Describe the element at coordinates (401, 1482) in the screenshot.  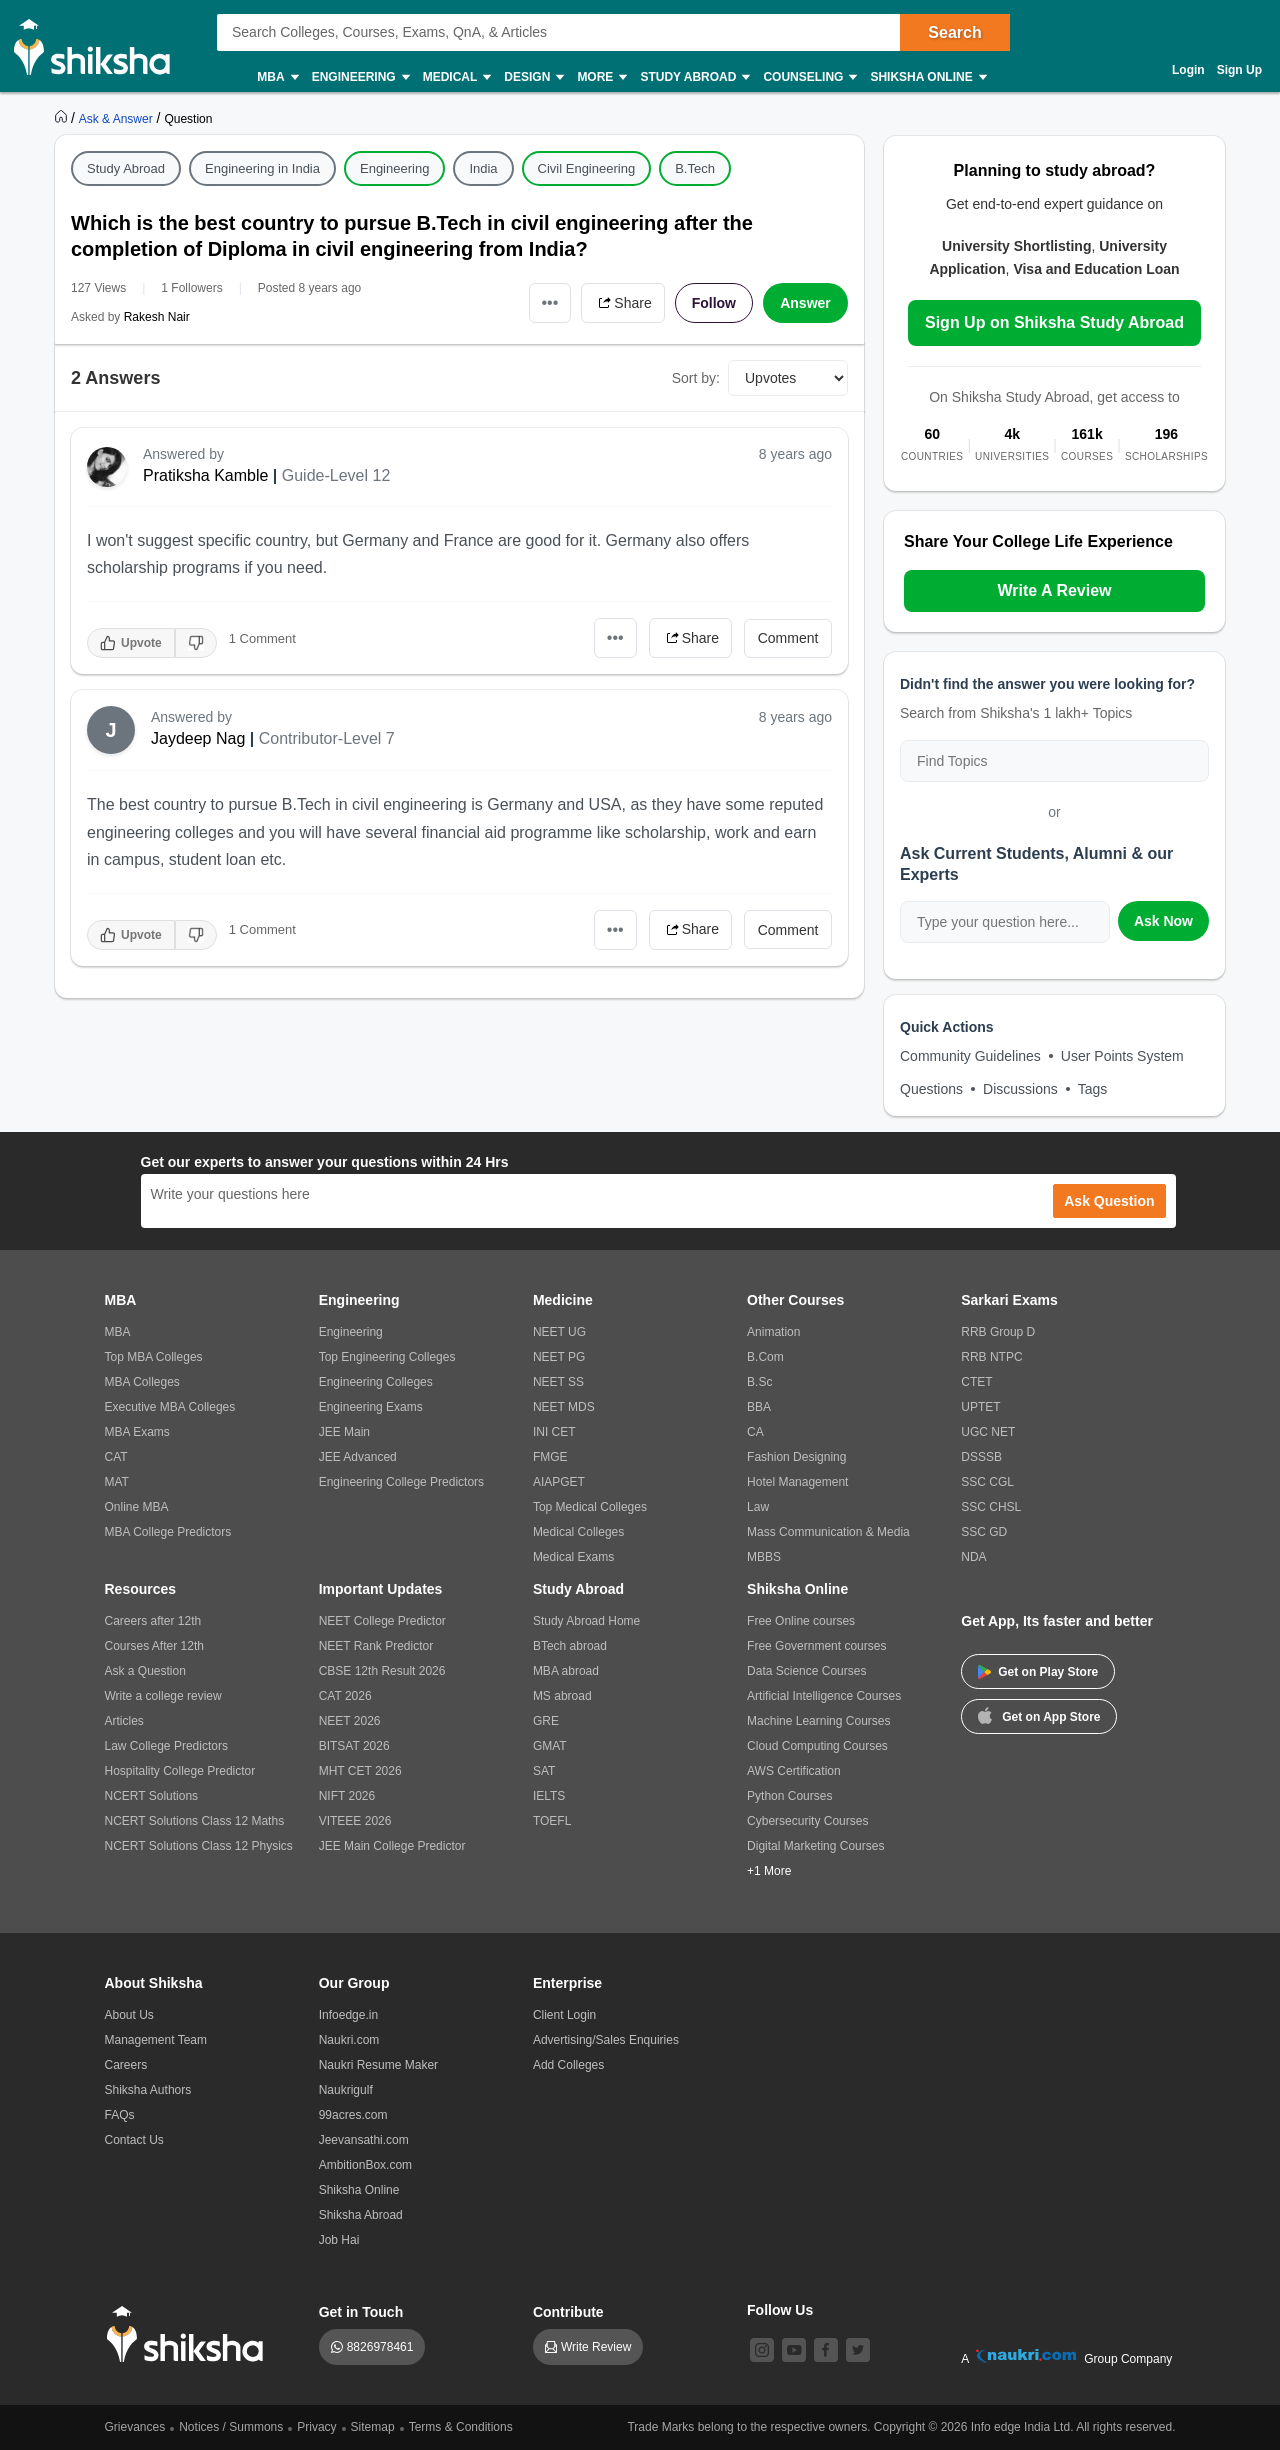
I see `Engineering College Predictors` at that location.